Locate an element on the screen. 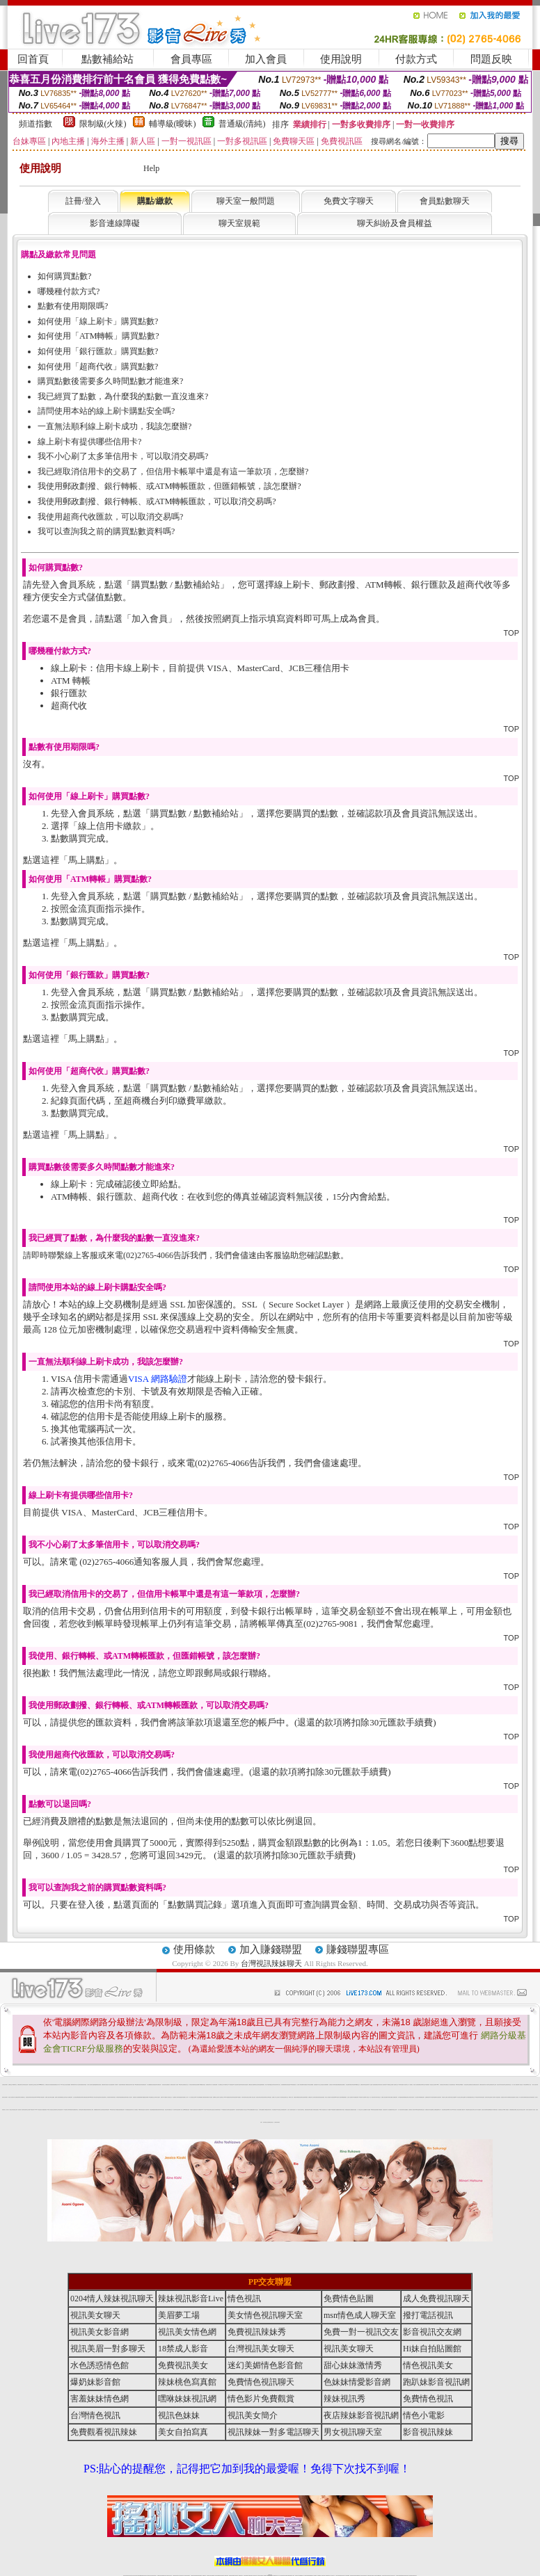 The height and width of the screenshot is (2576, 540). 電話視訊美女 is located at coordinates (349, 2109).